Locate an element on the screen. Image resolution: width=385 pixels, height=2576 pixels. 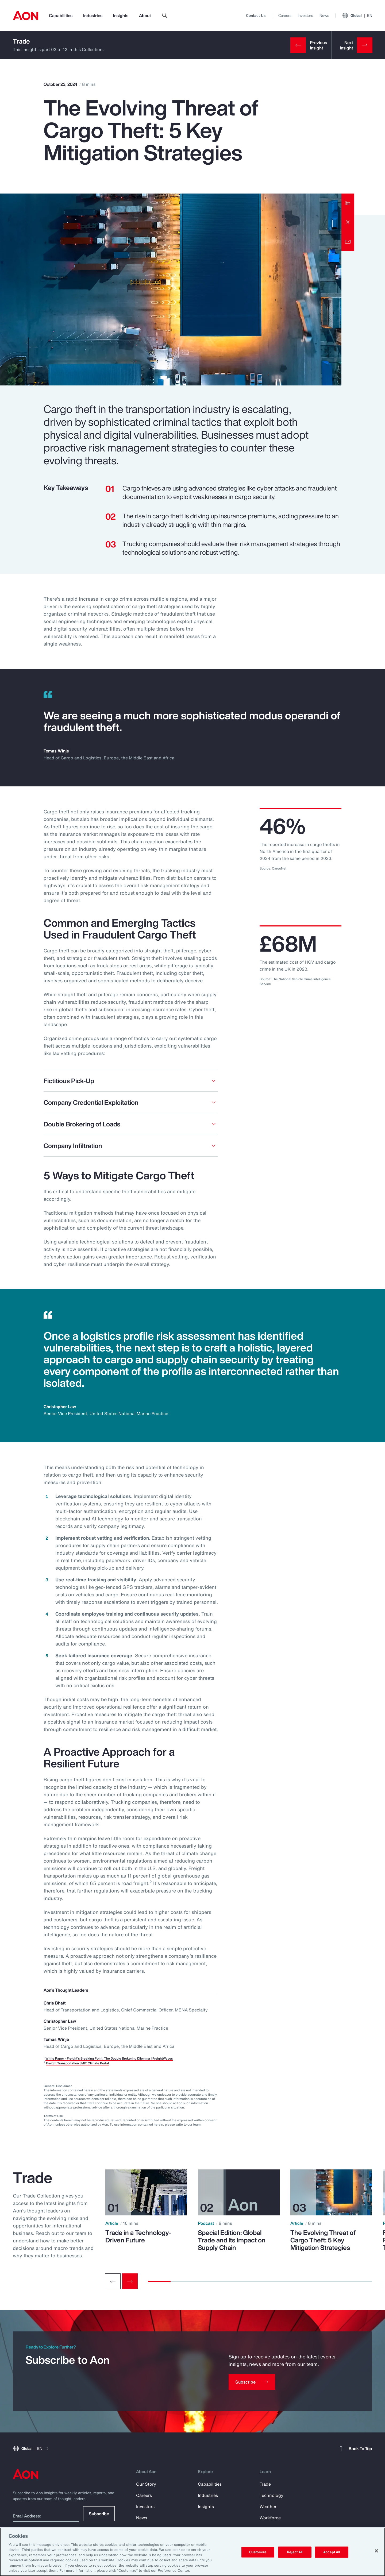
Careers is located at coordinates (284, 15).